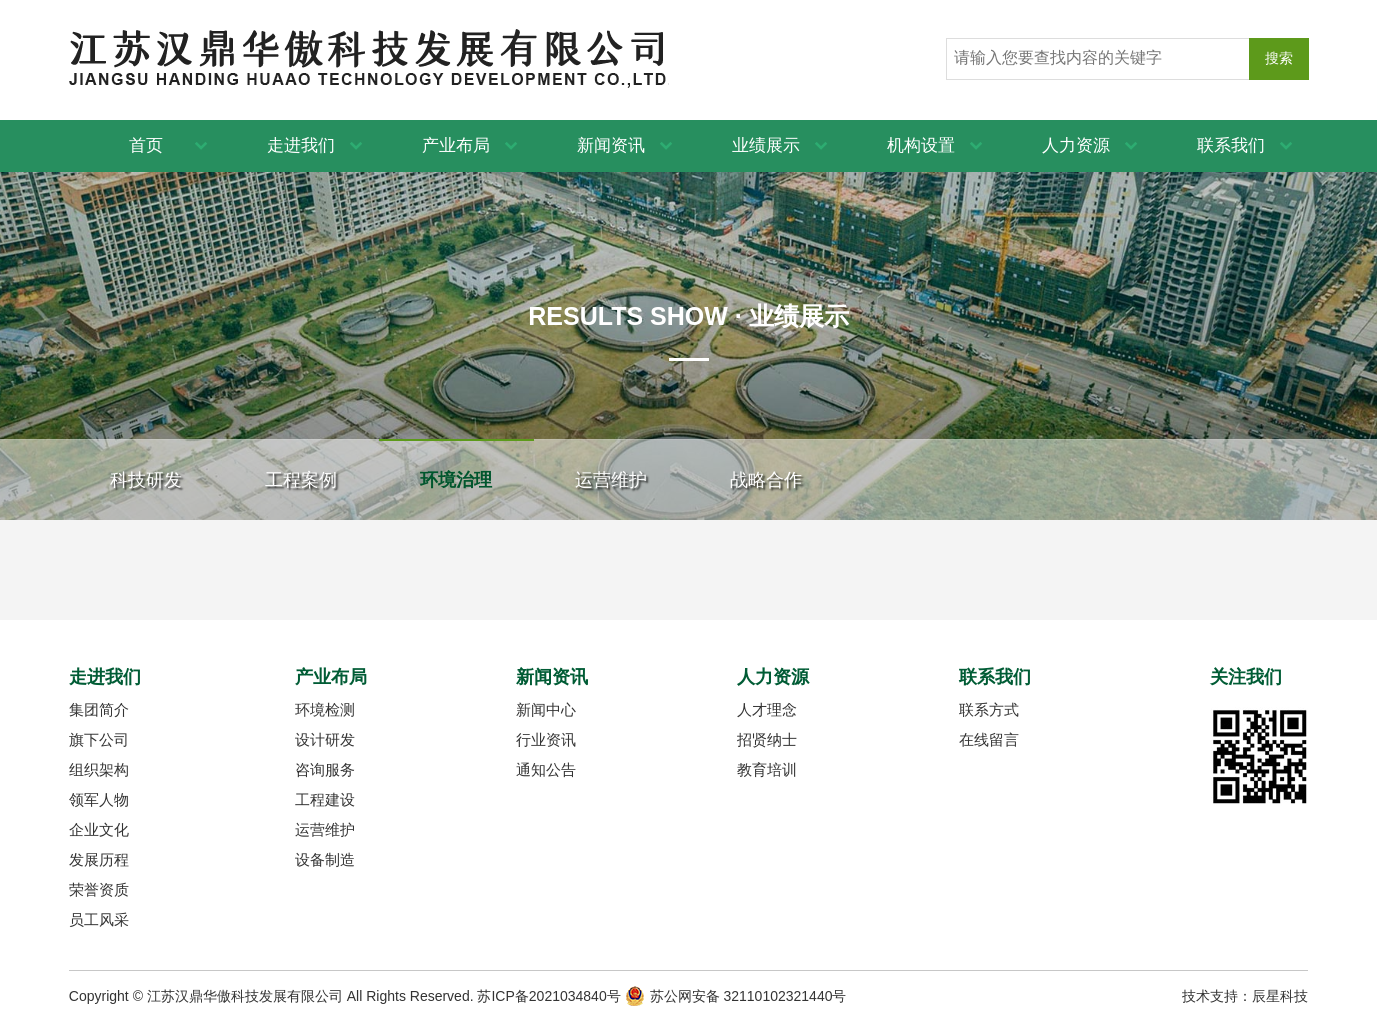 This screenshot has width=1377, height=1021. What do you see at coordinates (325, 769) in the screenshot?
I see `咨询服务` at bounding box center [325, 769].